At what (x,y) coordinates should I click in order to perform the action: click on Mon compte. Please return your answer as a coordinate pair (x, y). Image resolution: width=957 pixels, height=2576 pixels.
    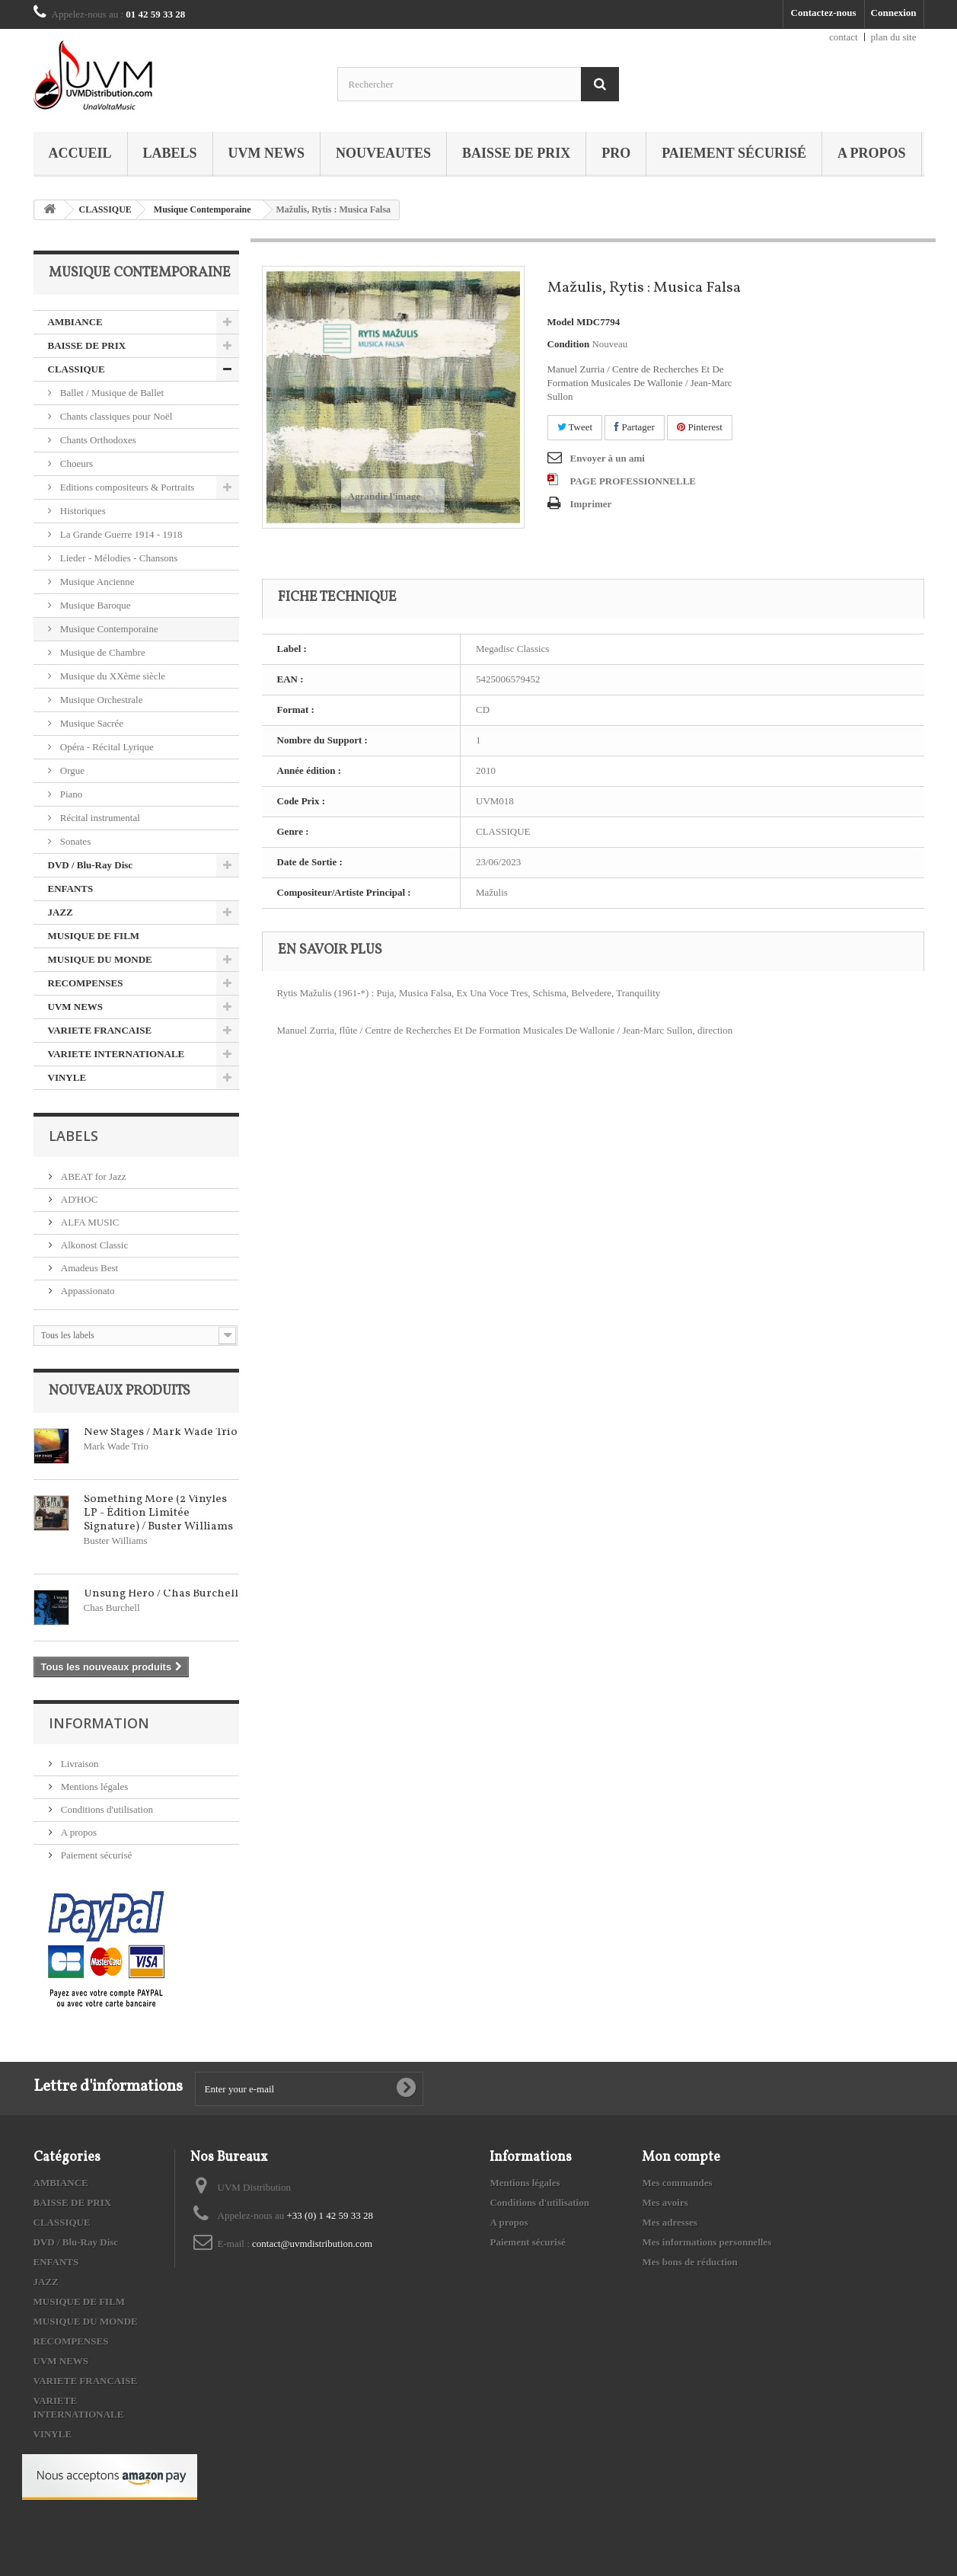
    Looking at the image, I should click on (681, 2157).